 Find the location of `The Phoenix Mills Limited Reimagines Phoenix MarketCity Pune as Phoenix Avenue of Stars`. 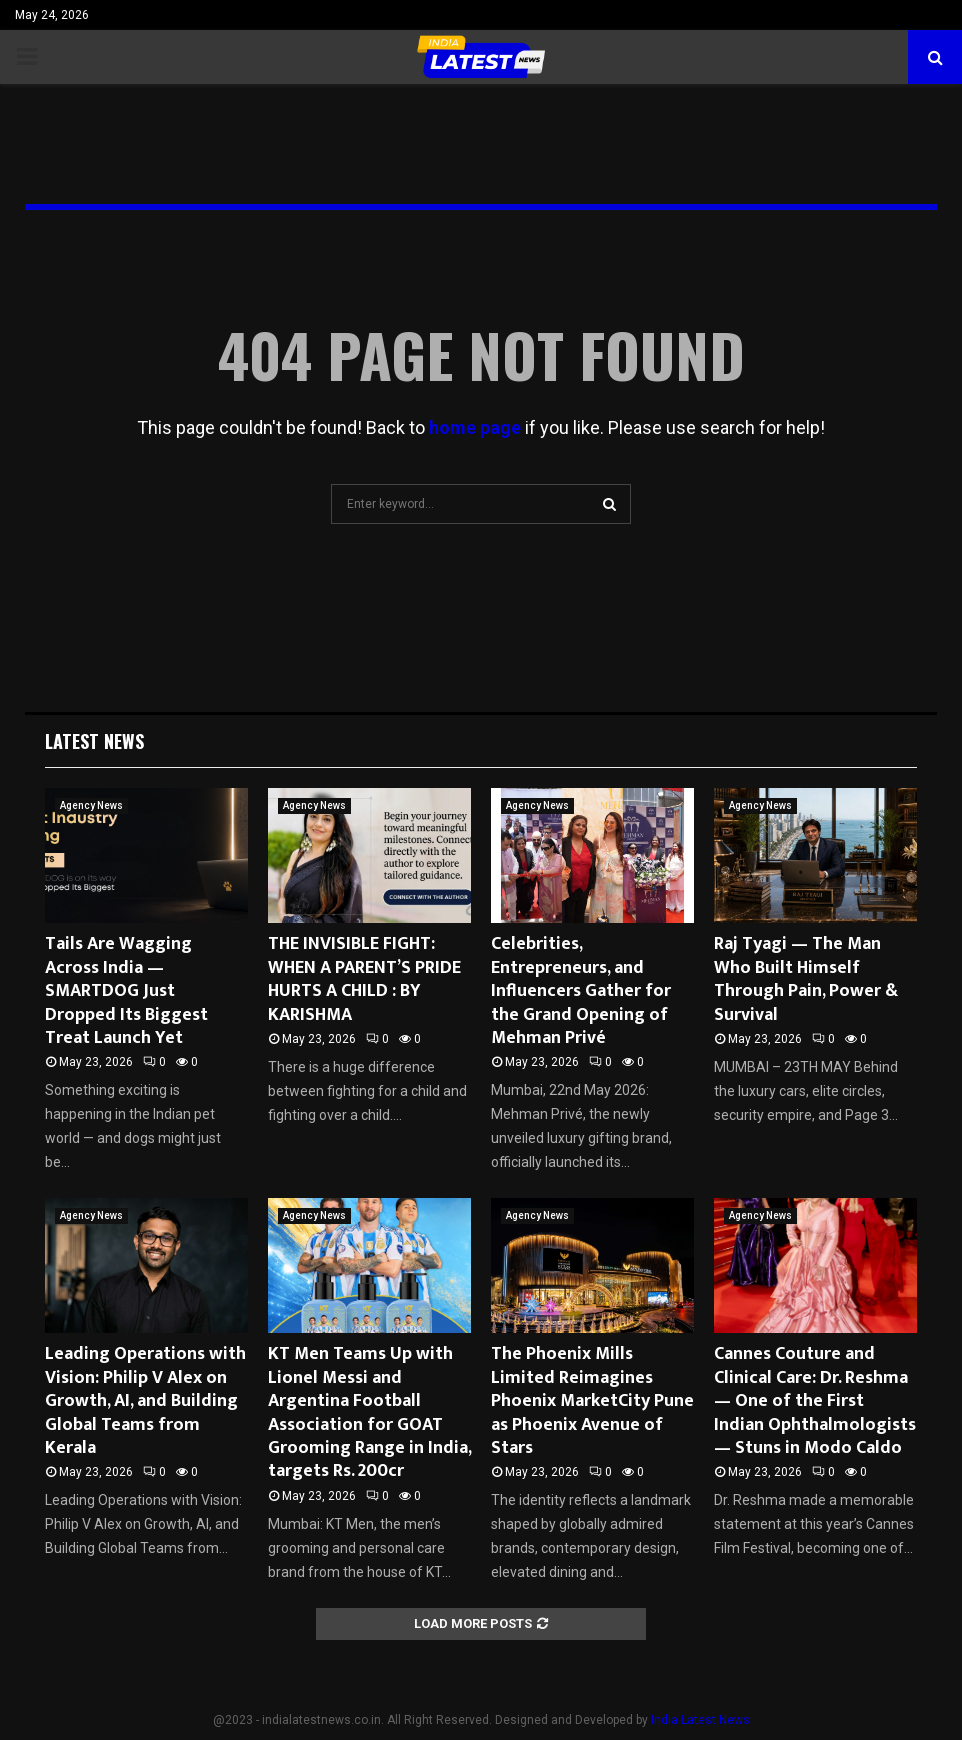

The Phoenix Mills Limited Reimagines Phoenix MarketCity Pune as Phoenix Avenue of Stars is located at coordinates (592, 1401).